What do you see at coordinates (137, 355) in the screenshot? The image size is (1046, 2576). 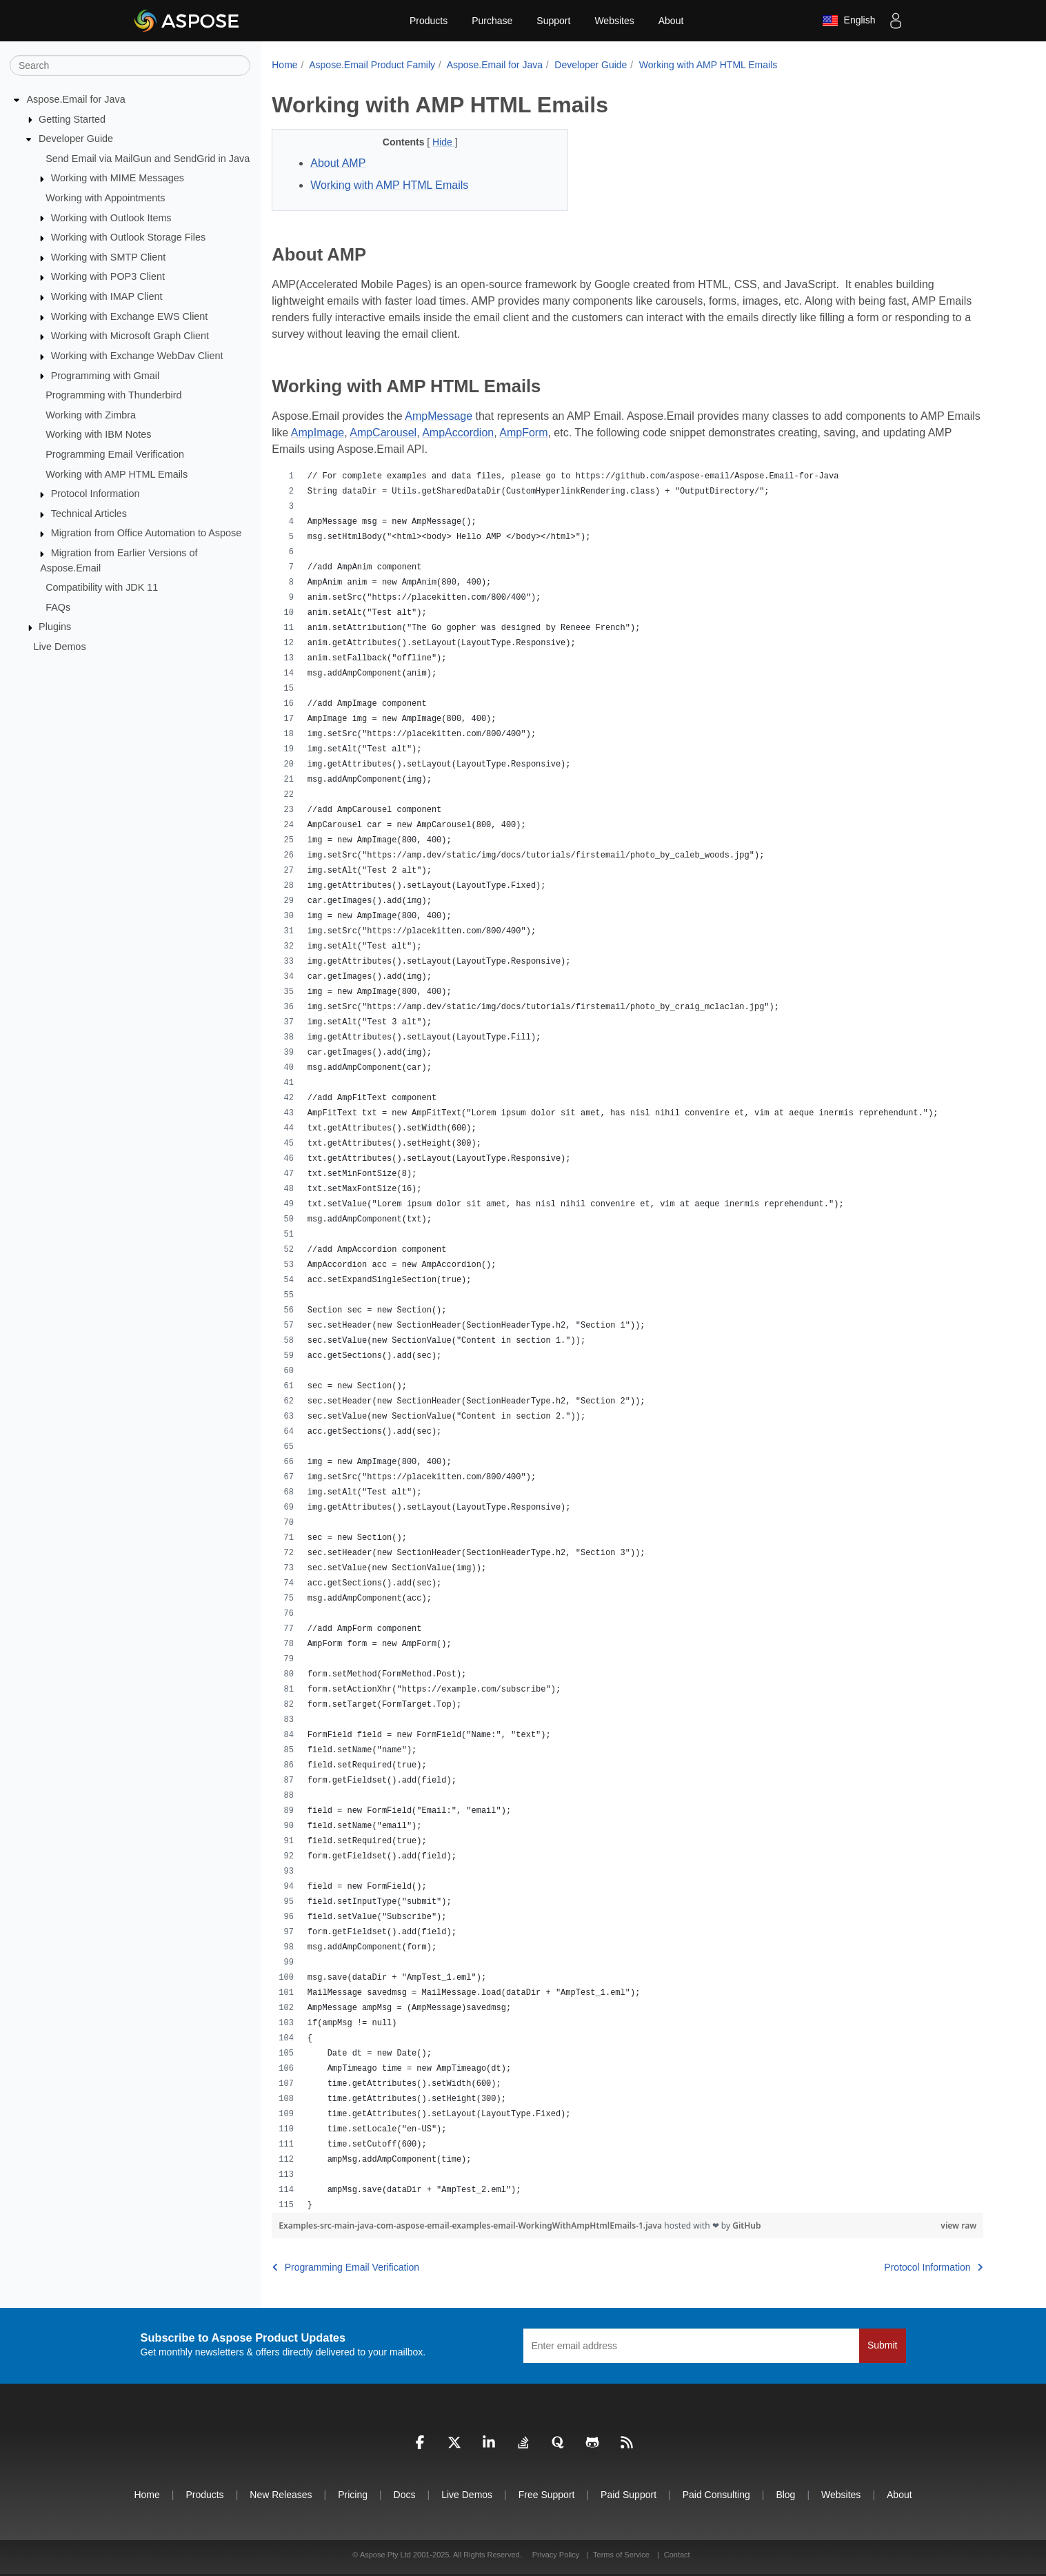 I see `Working with Exchange WebDav Client` at bounding box center [137, 355].